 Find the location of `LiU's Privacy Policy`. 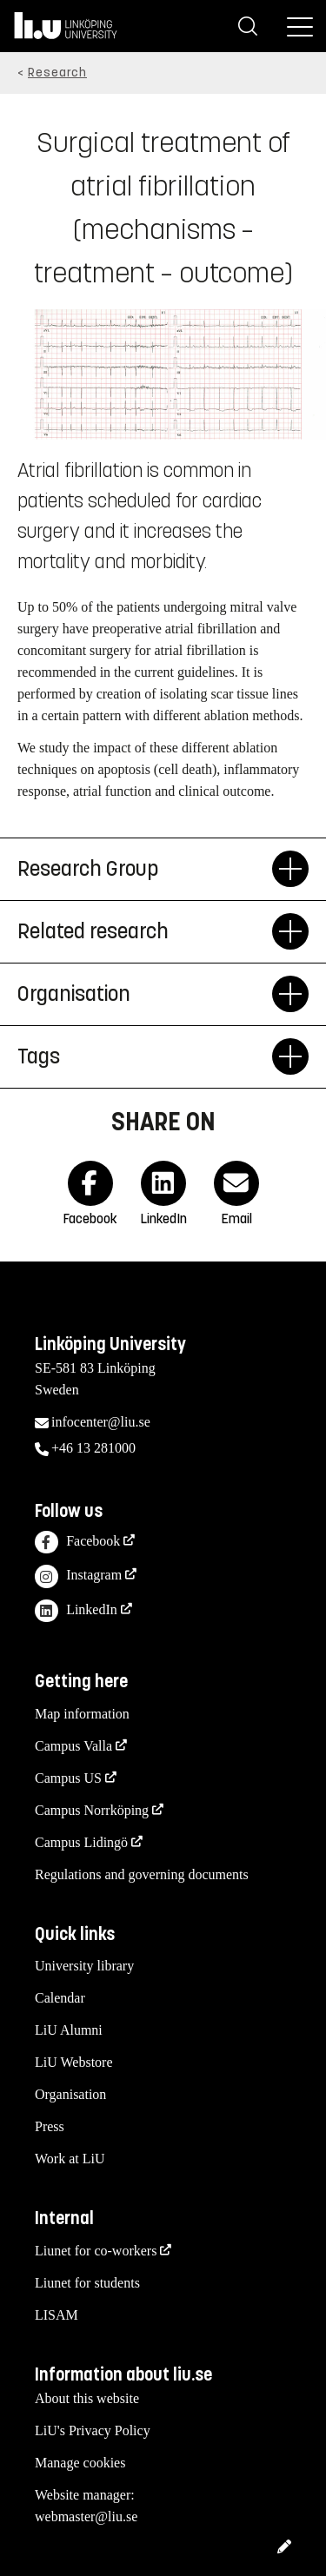

LiU's Privacy Policy is located at coordinates (92, 2430).